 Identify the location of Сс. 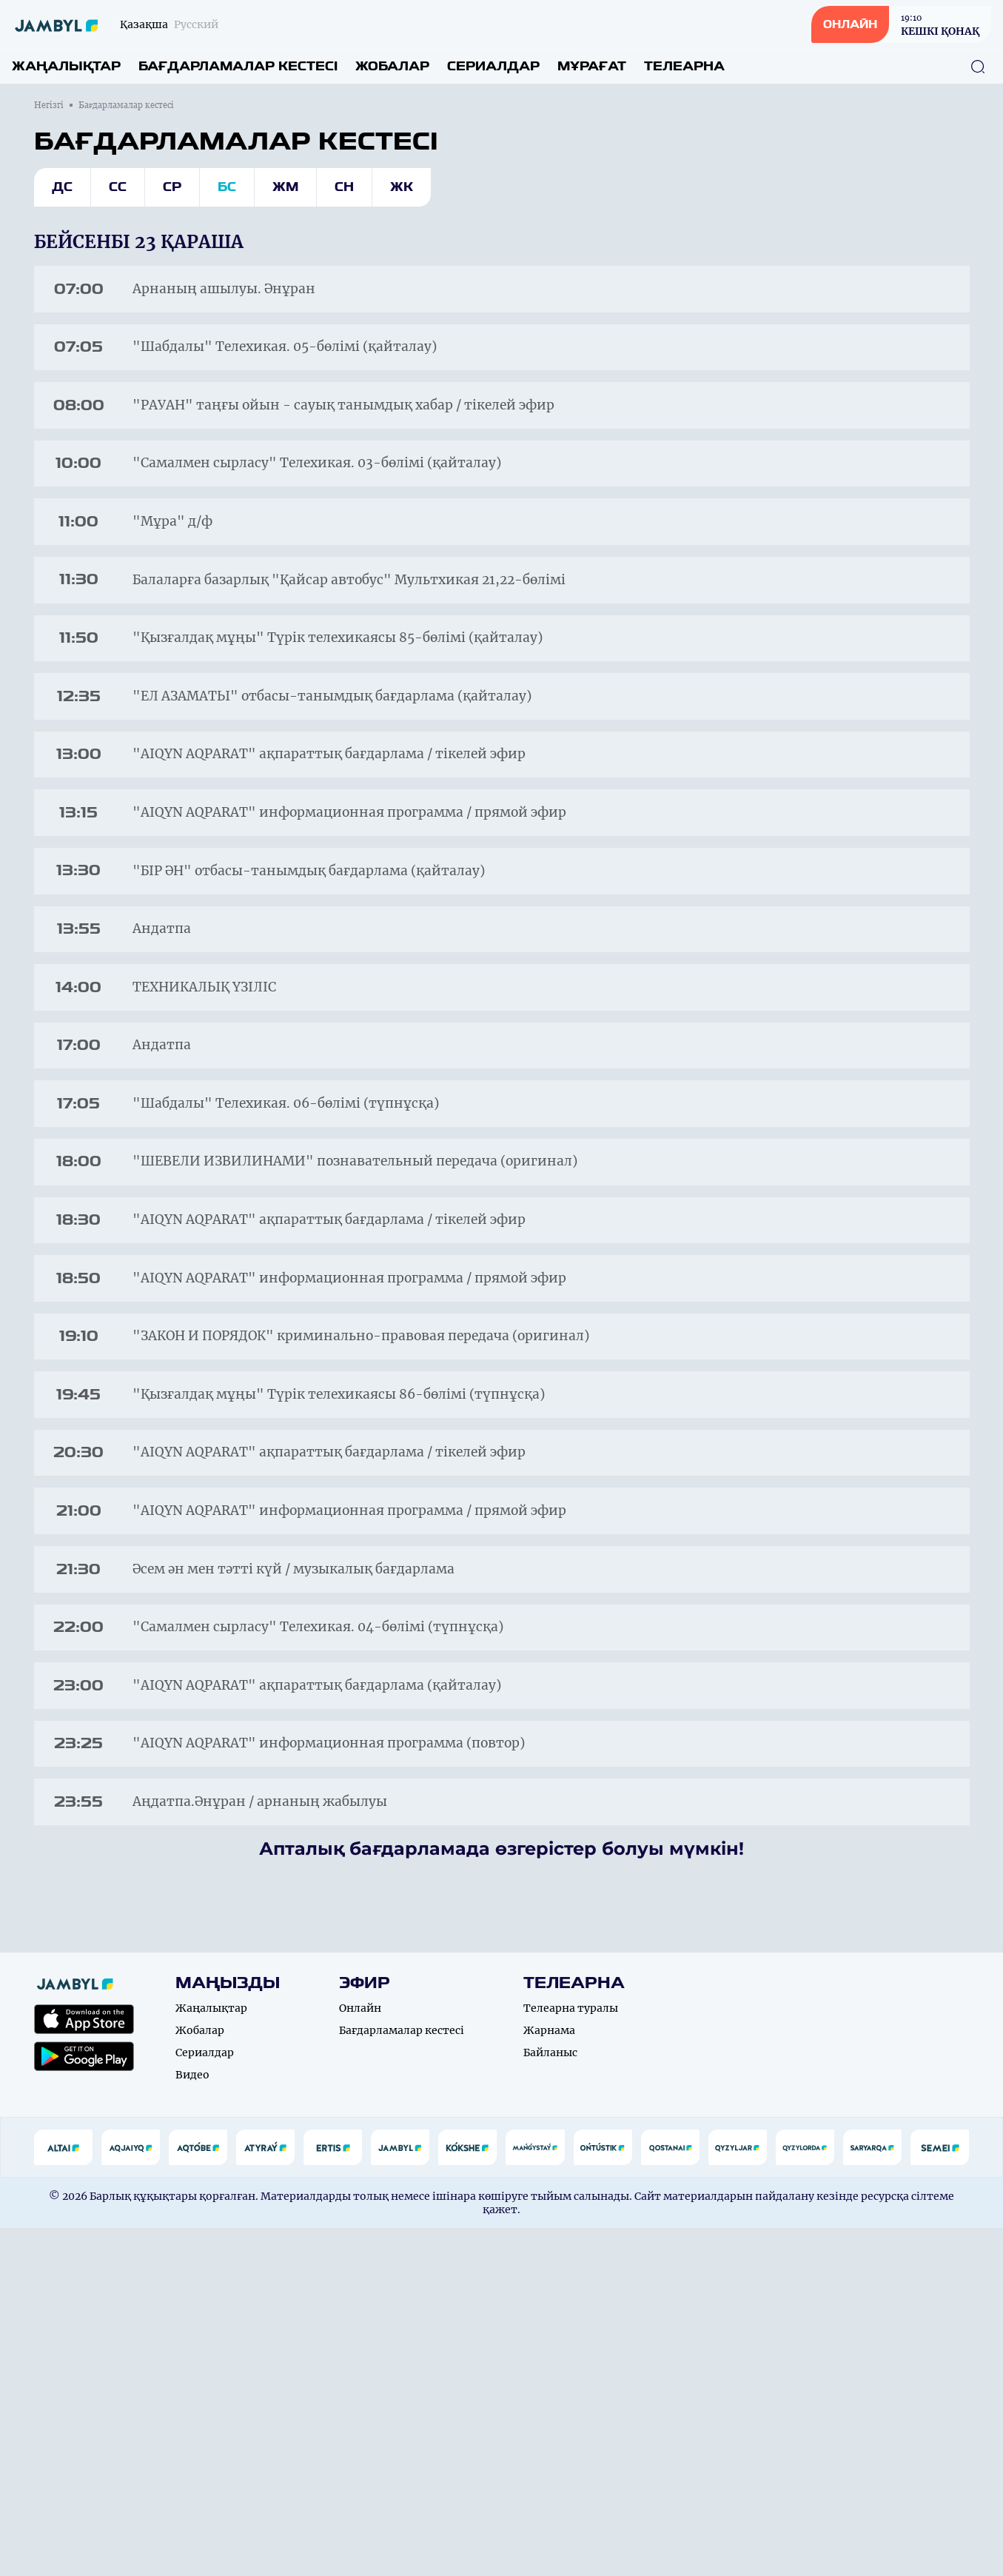
(118, 187).